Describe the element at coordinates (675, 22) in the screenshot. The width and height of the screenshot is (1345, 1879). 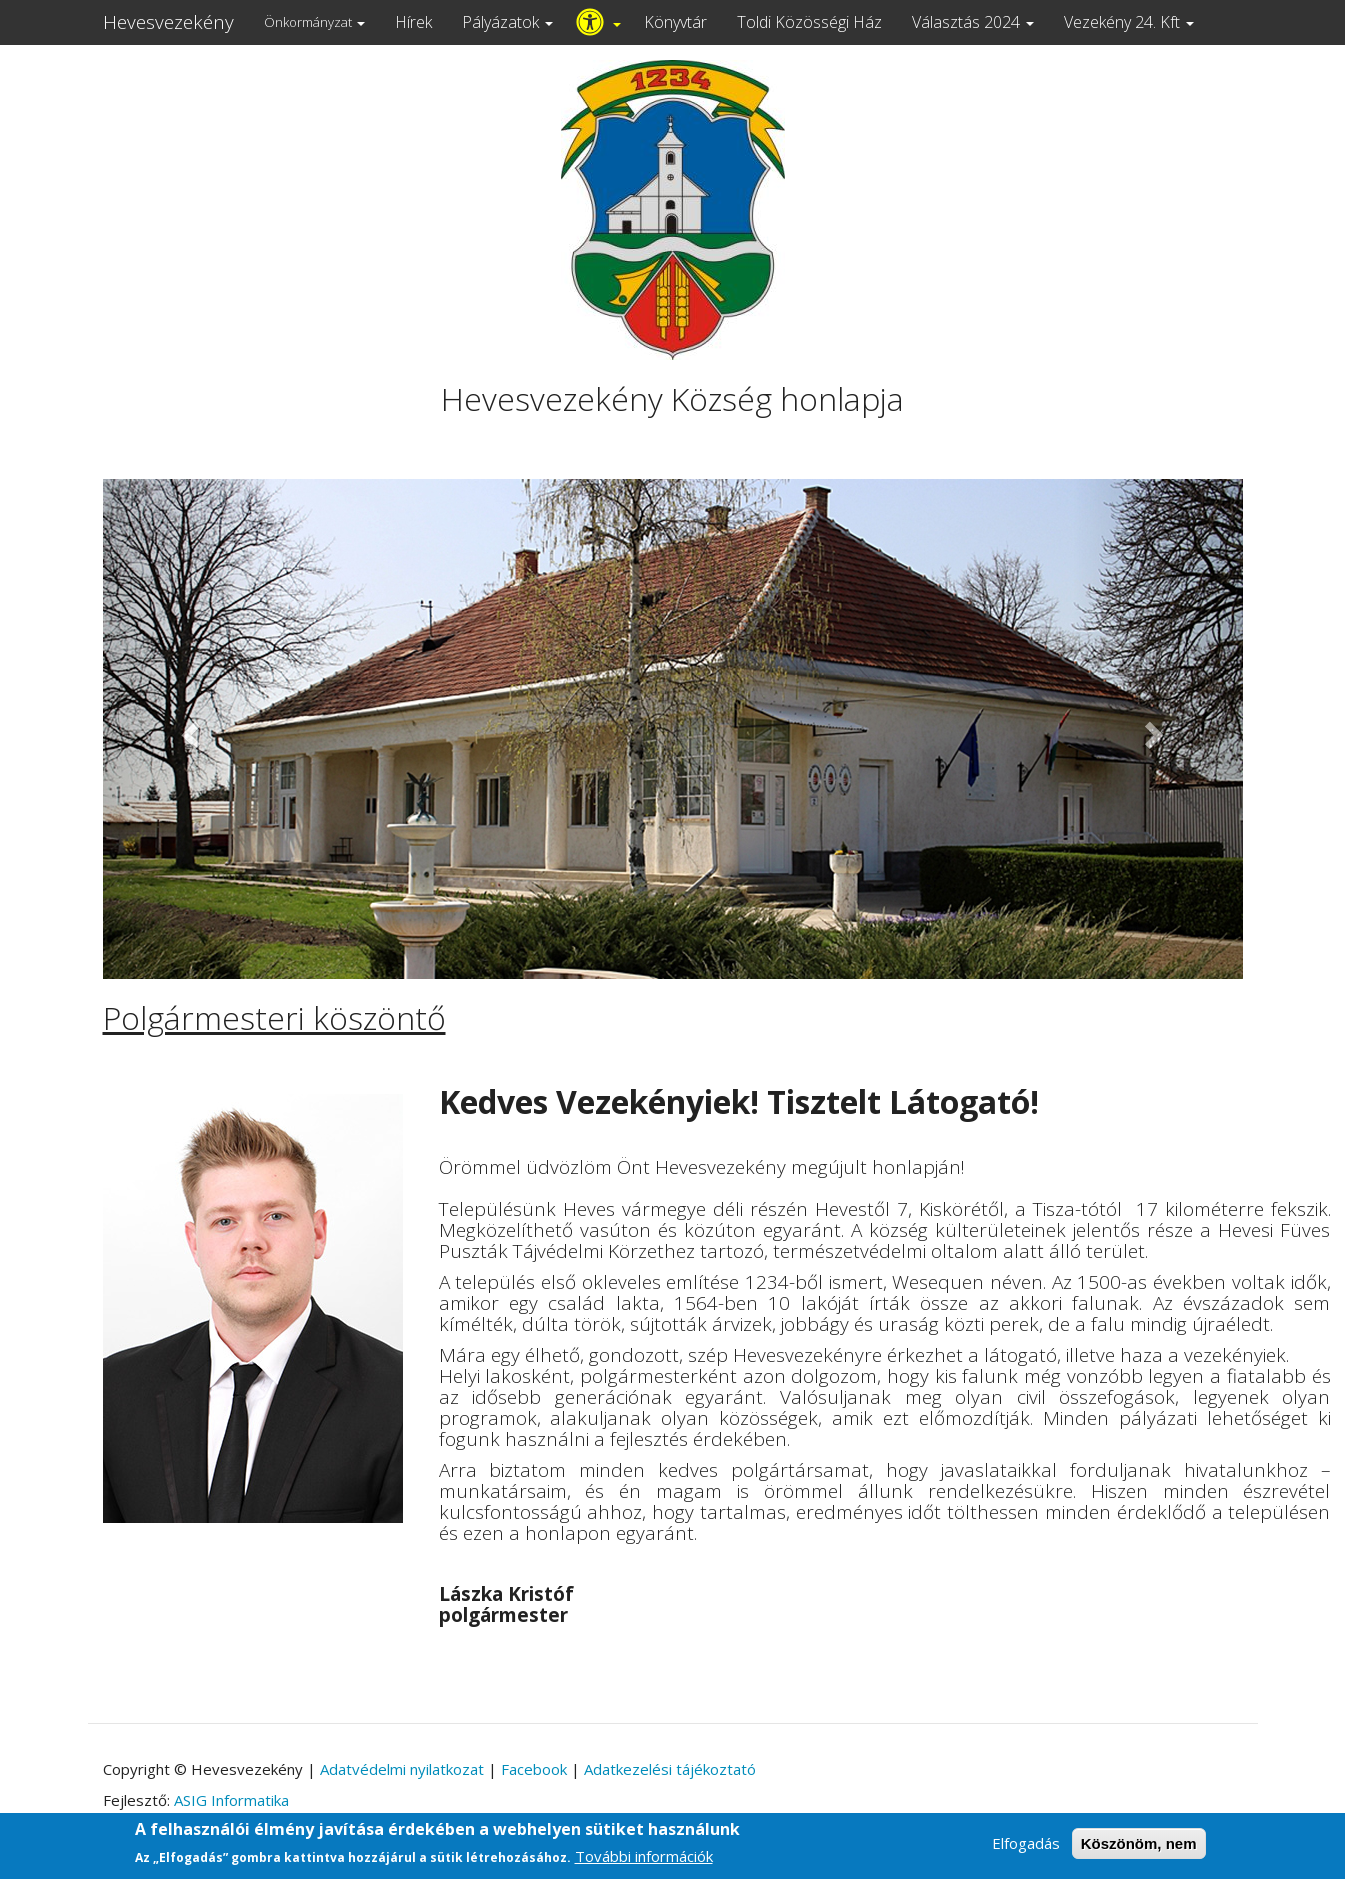
I see `Könyvtár` at that location.